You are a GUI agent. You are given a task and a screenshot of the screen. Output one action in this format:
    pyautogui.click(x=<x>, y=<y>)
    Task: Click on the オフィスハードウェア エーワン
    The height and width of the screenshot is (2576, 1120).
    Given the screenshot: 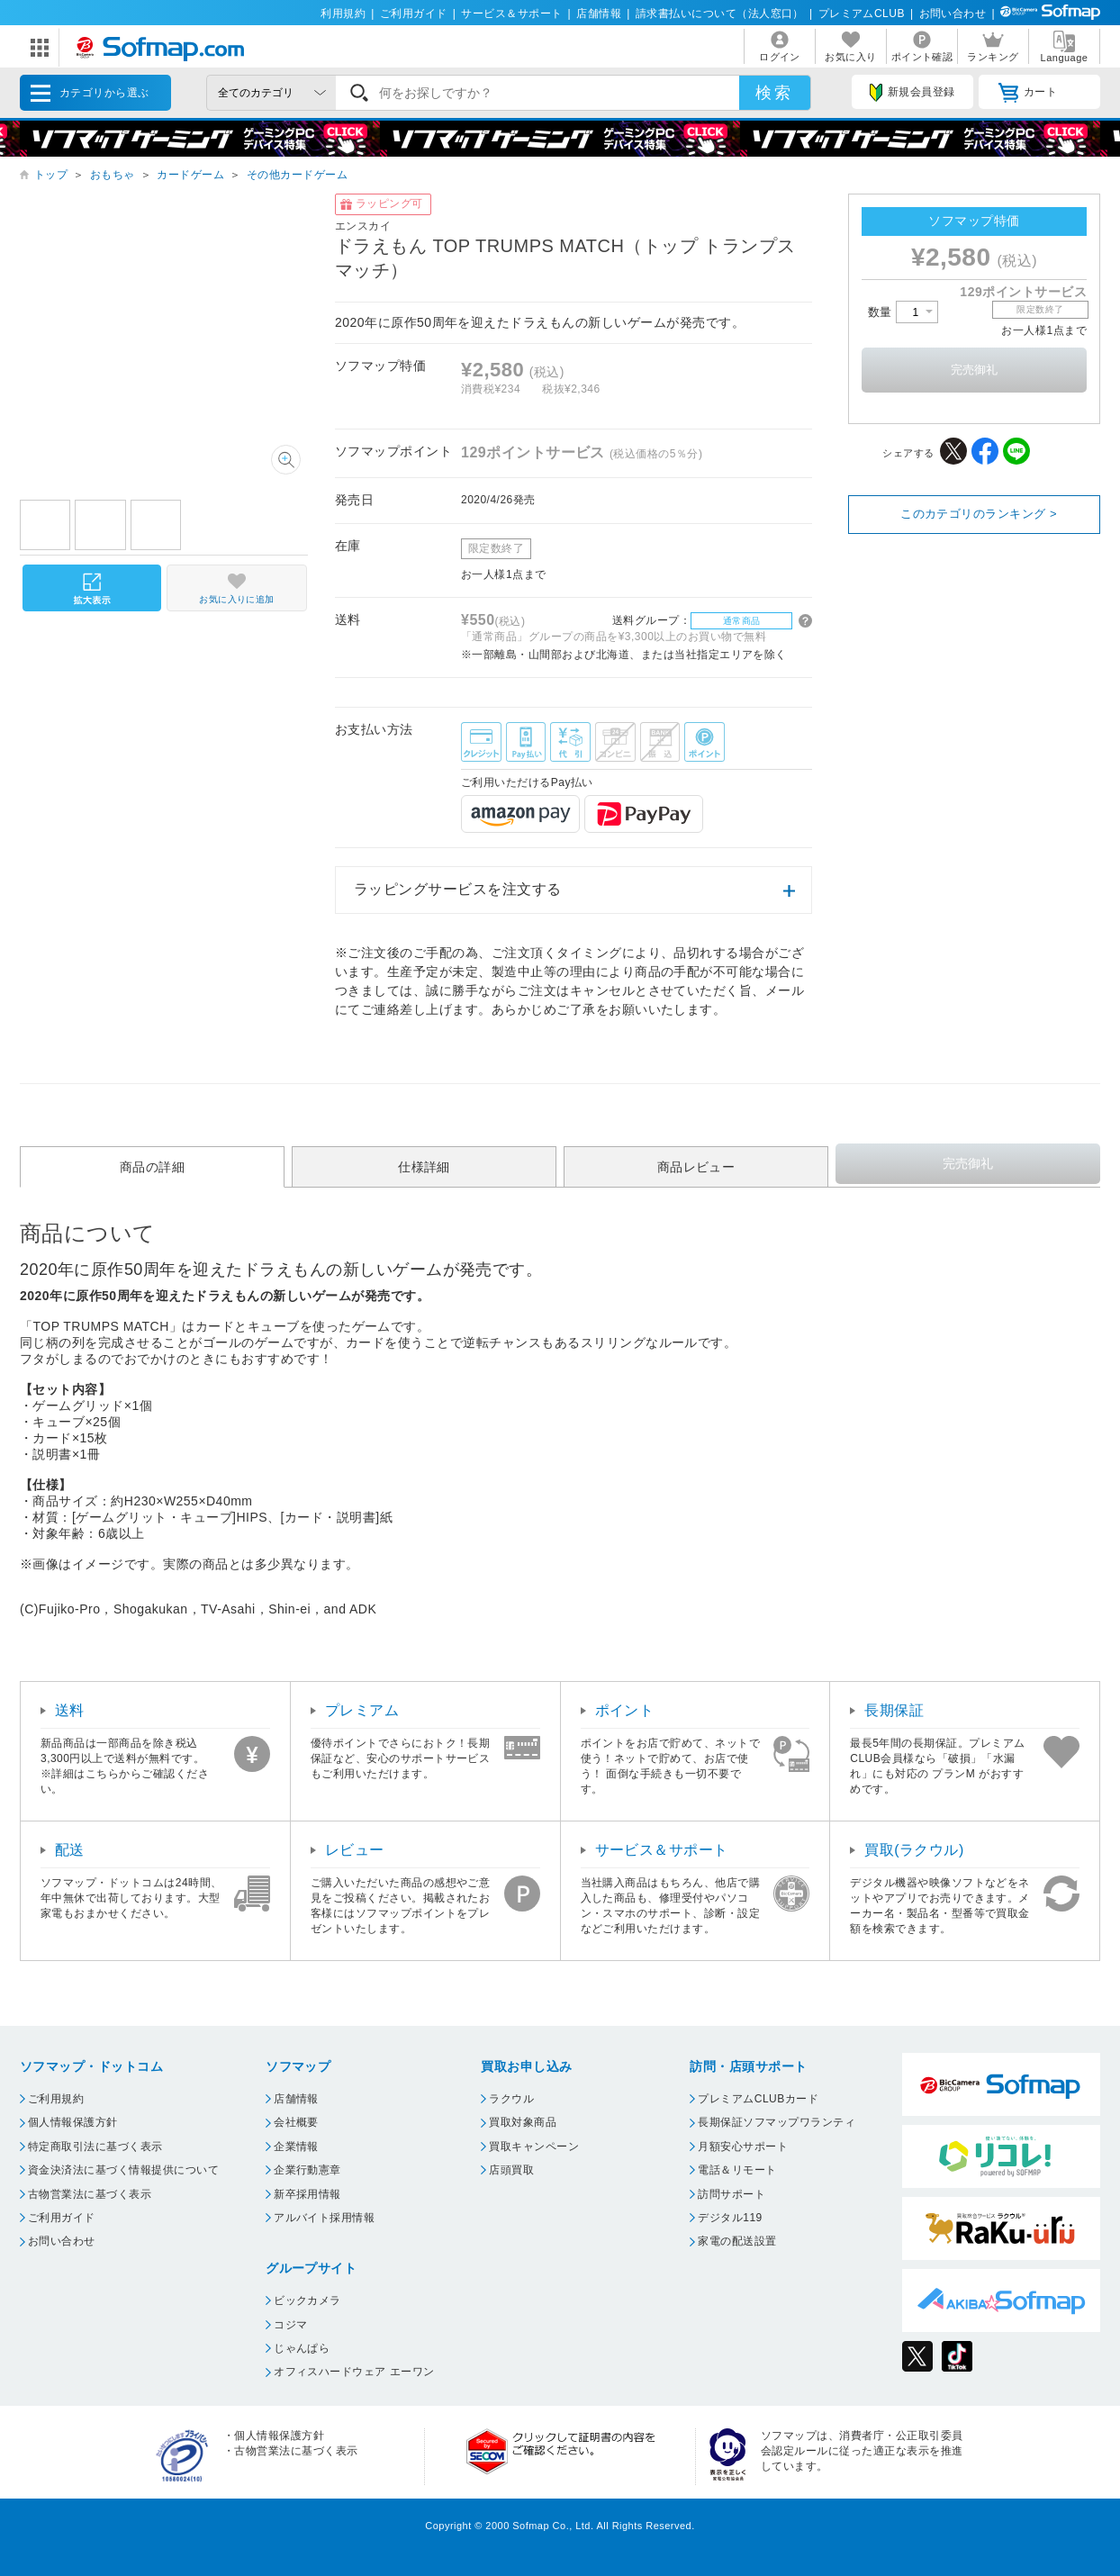 What is the action you would take?
    pyautogui.click(x=354, y=2371)
    